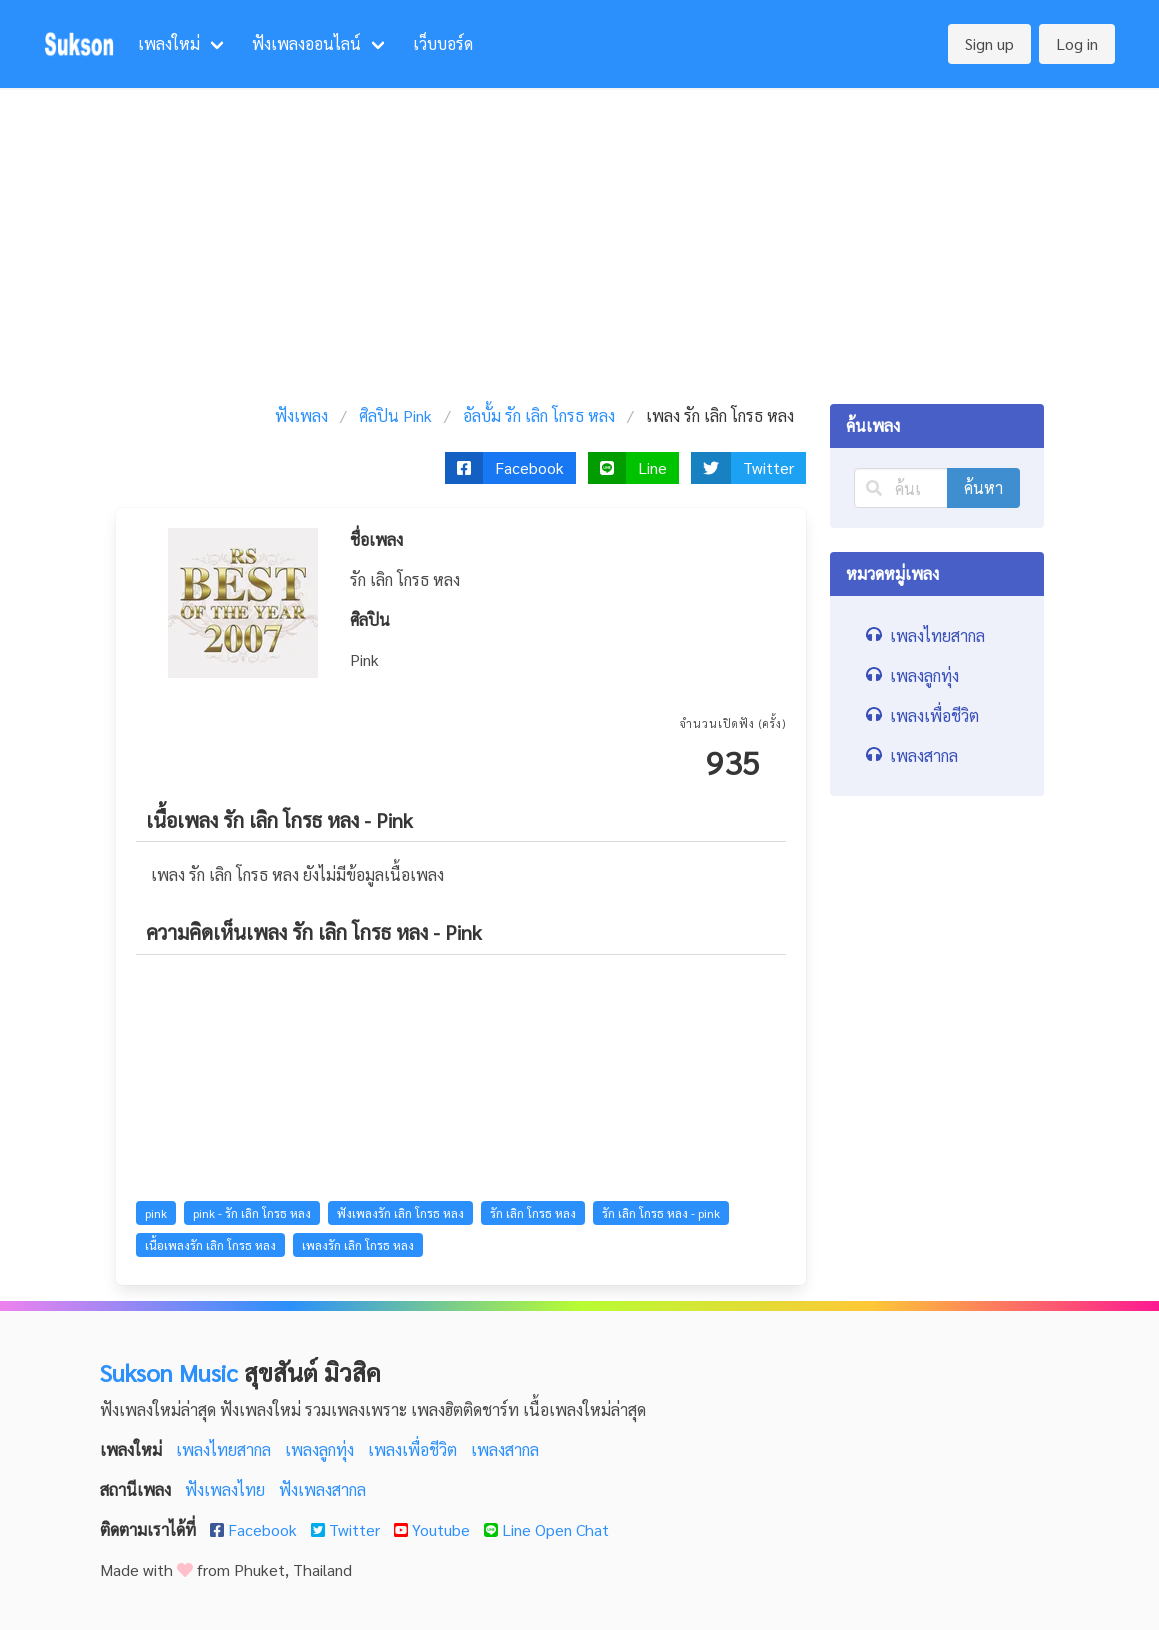  I want to click on Sign up, so click(989, 43).